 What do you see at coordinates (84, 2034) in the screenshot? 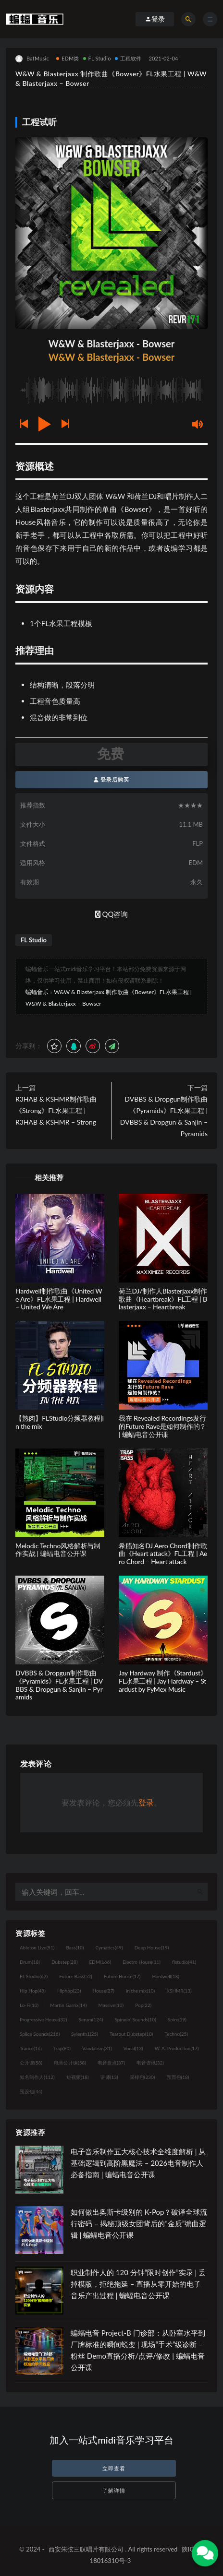
I see `Sylenth1 [Sylenth1 (25个项目)]` at bounding box center [84, 2034].